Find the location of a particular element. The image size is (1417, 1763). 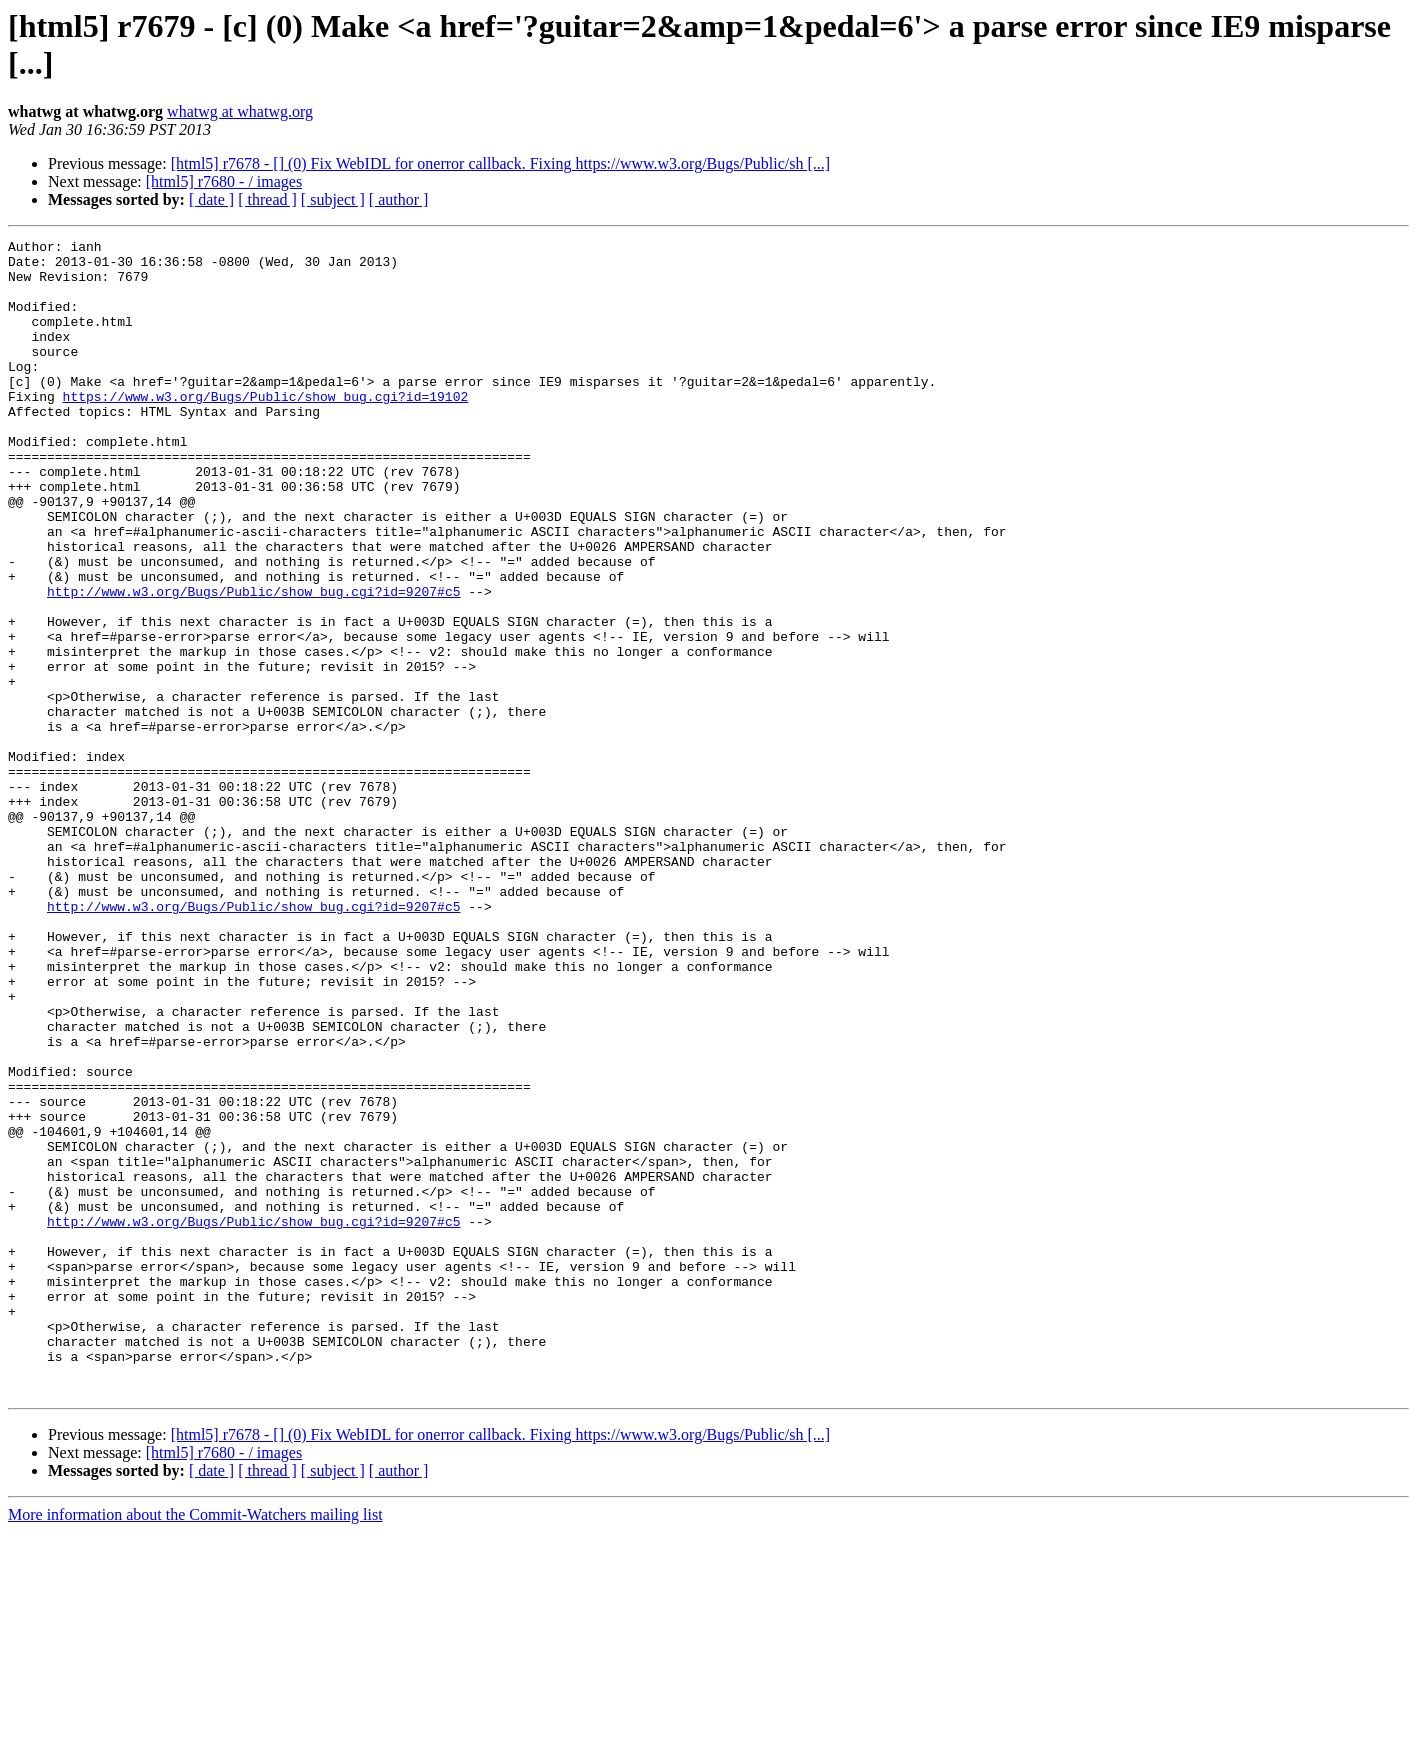

http://www.w3.org/Bugs/Public/show_bug.cgi?id=9207#c5 is located at coordinates (253, 663).